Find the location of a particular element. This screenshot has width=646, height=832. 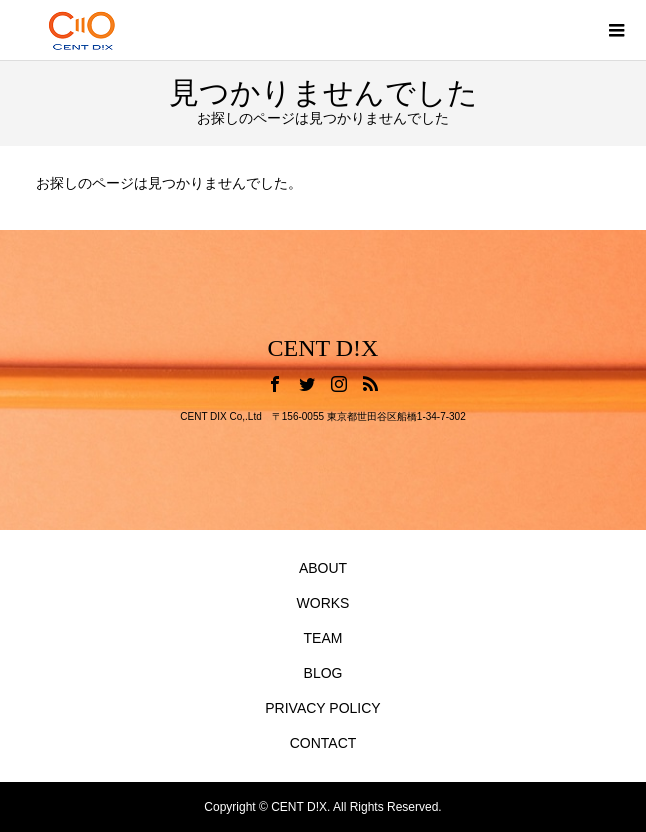

PRIVACY POLICY is located at coordinates (322, 708).